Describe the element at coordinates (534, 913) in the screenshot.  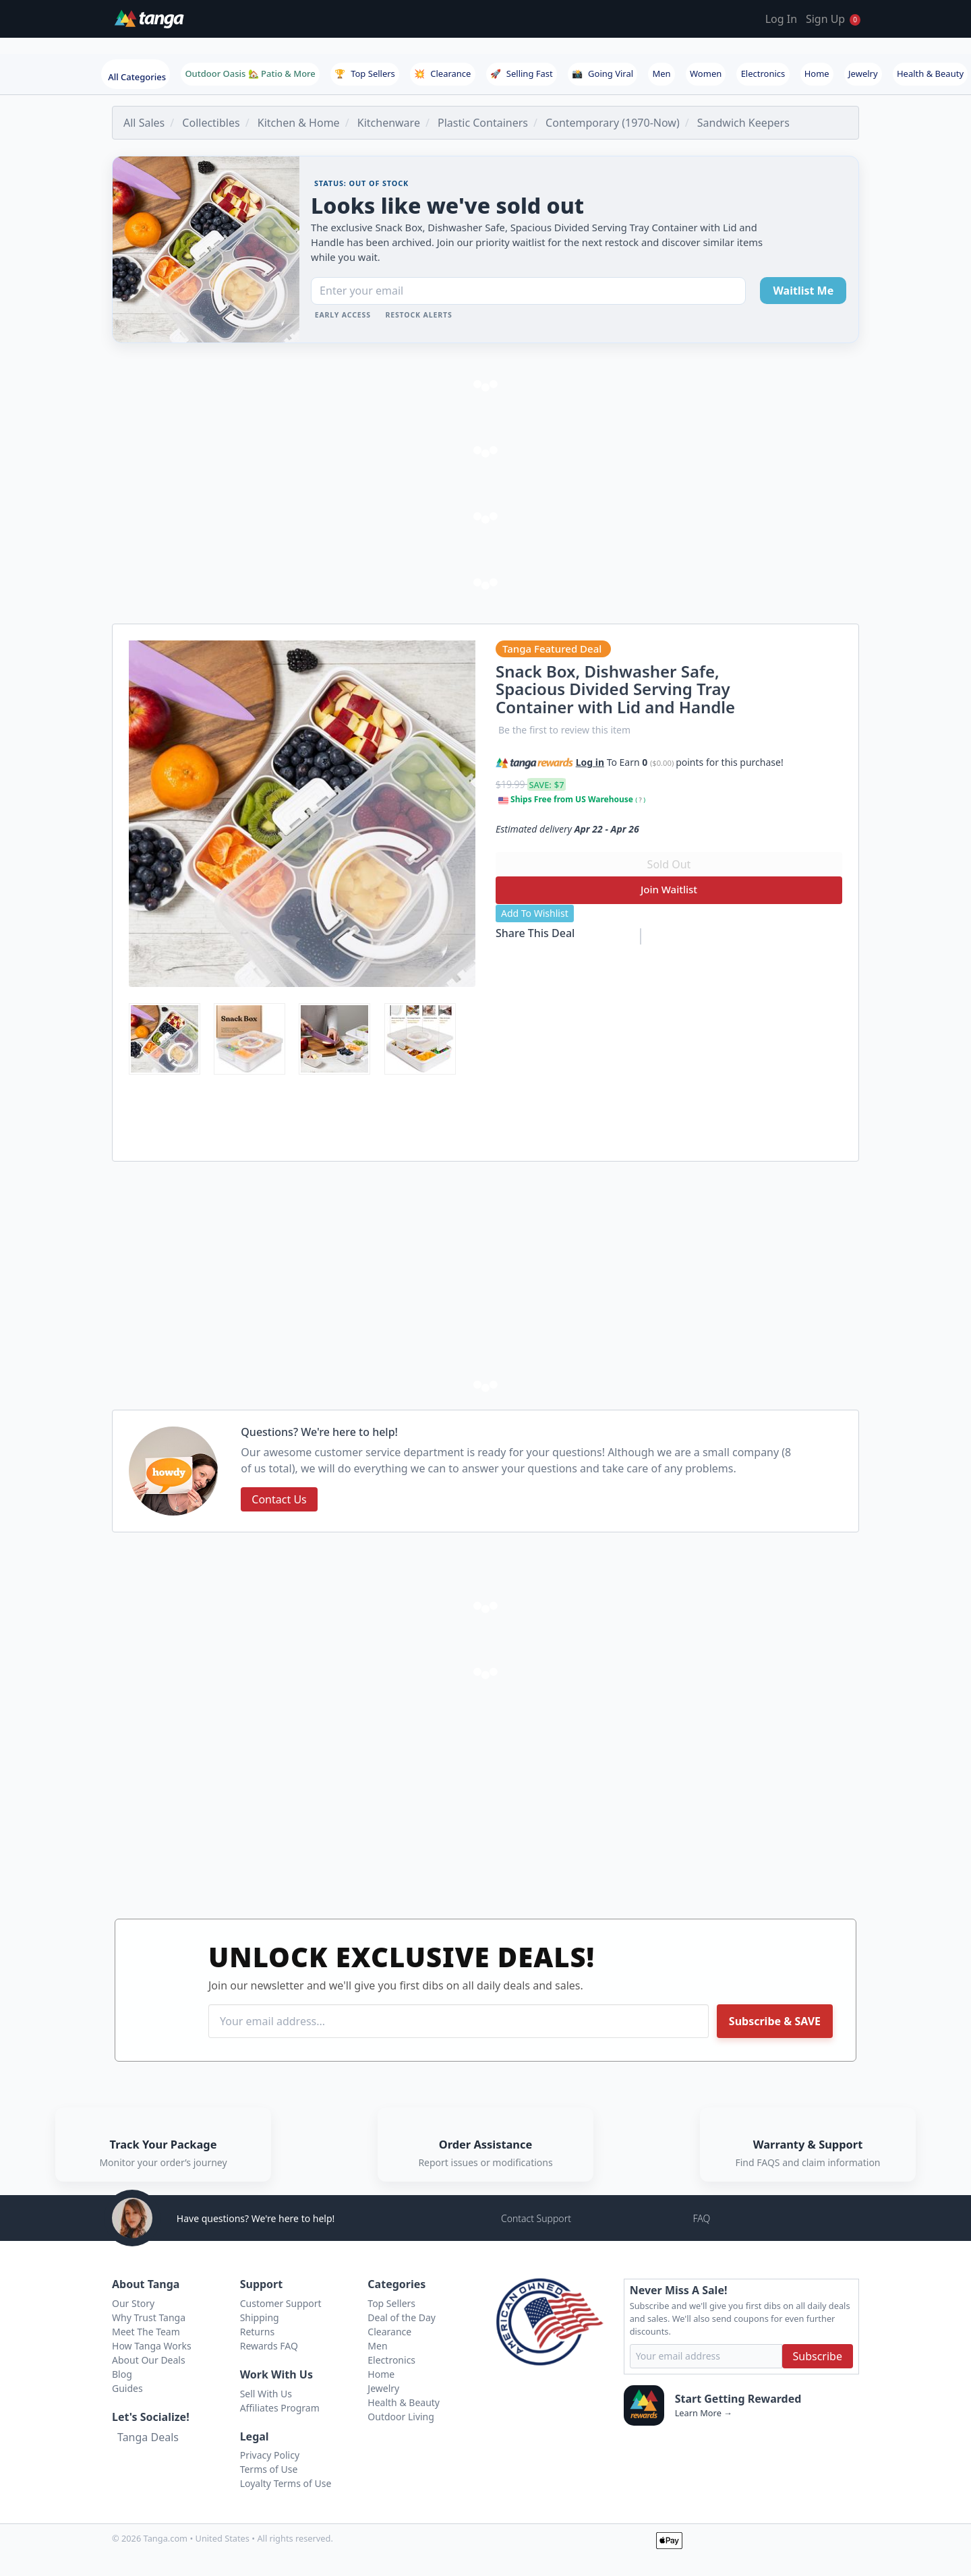
I see `Add To Wishlist` at that location.